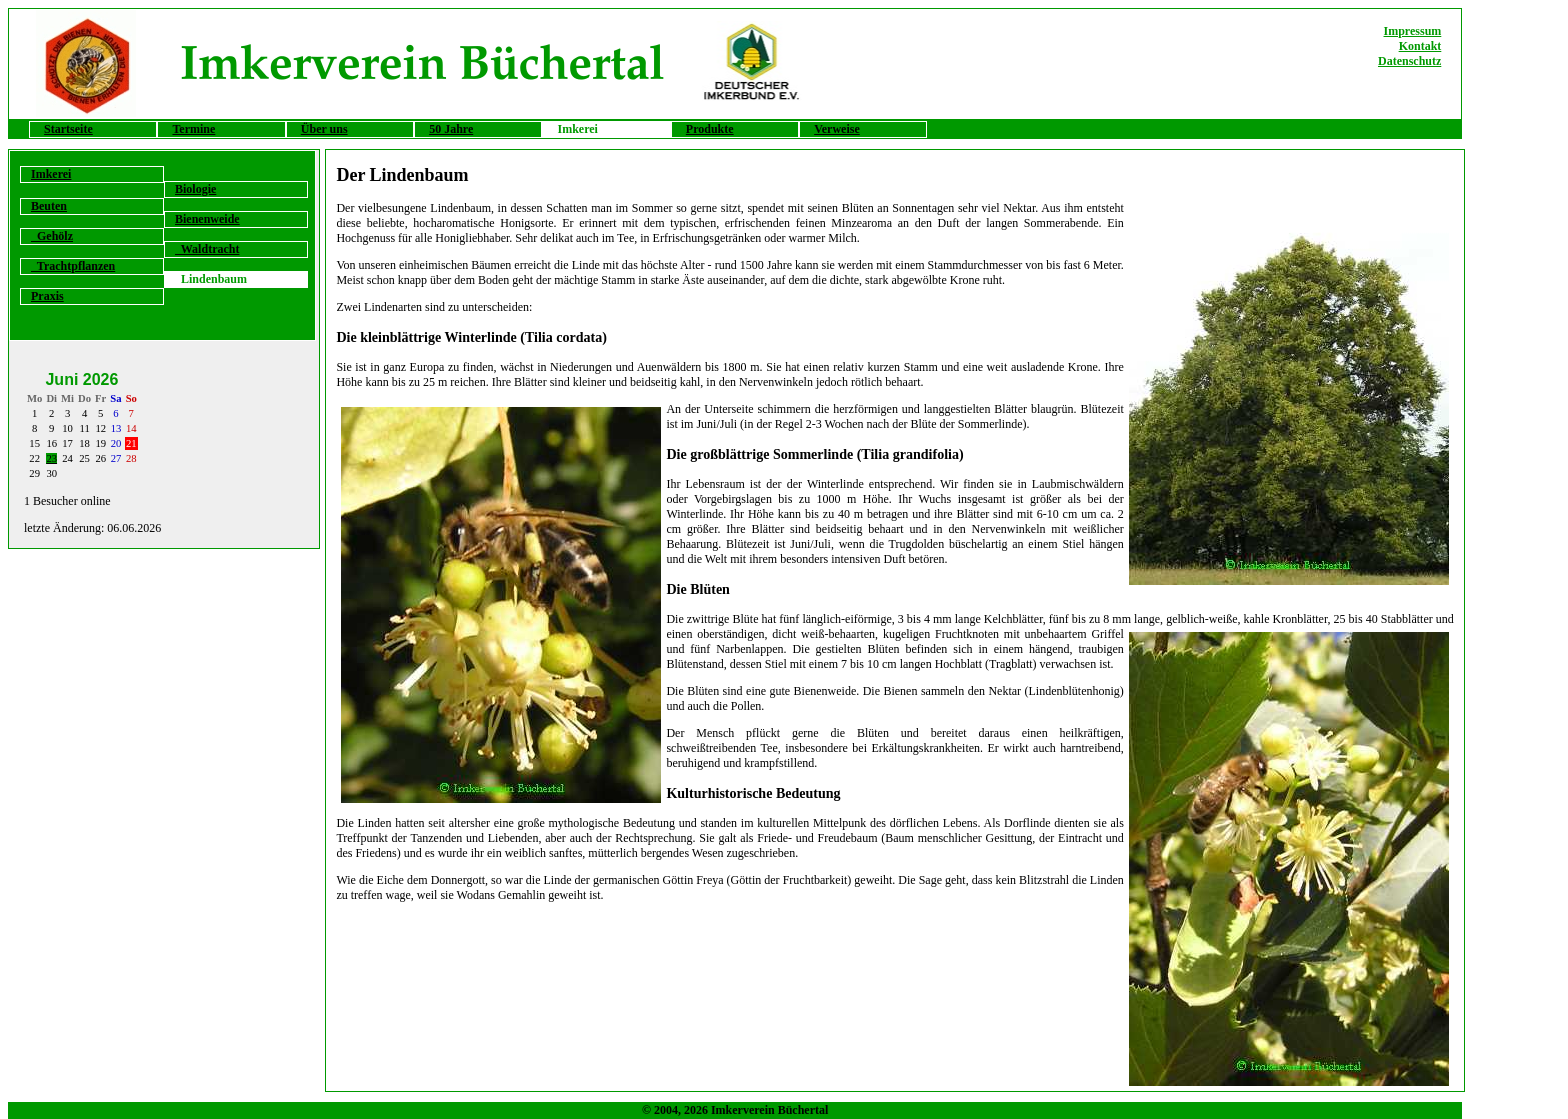 This screenshot has height=1119, width=1568. Describe the element at coordinates (73, 266) in the screenshot. I see `Trachtpflanzen` at that location.